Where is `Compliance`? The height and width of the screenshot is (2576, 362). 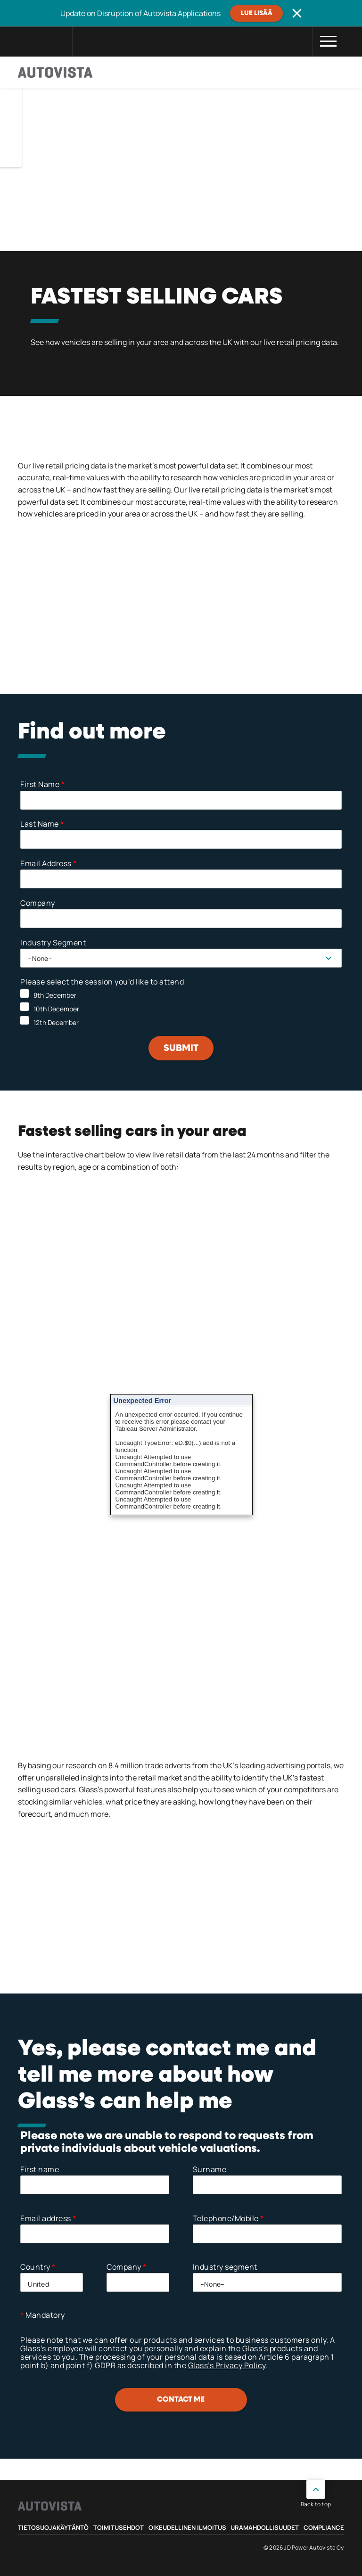
Compliance is located at coordinates (324, 2527).